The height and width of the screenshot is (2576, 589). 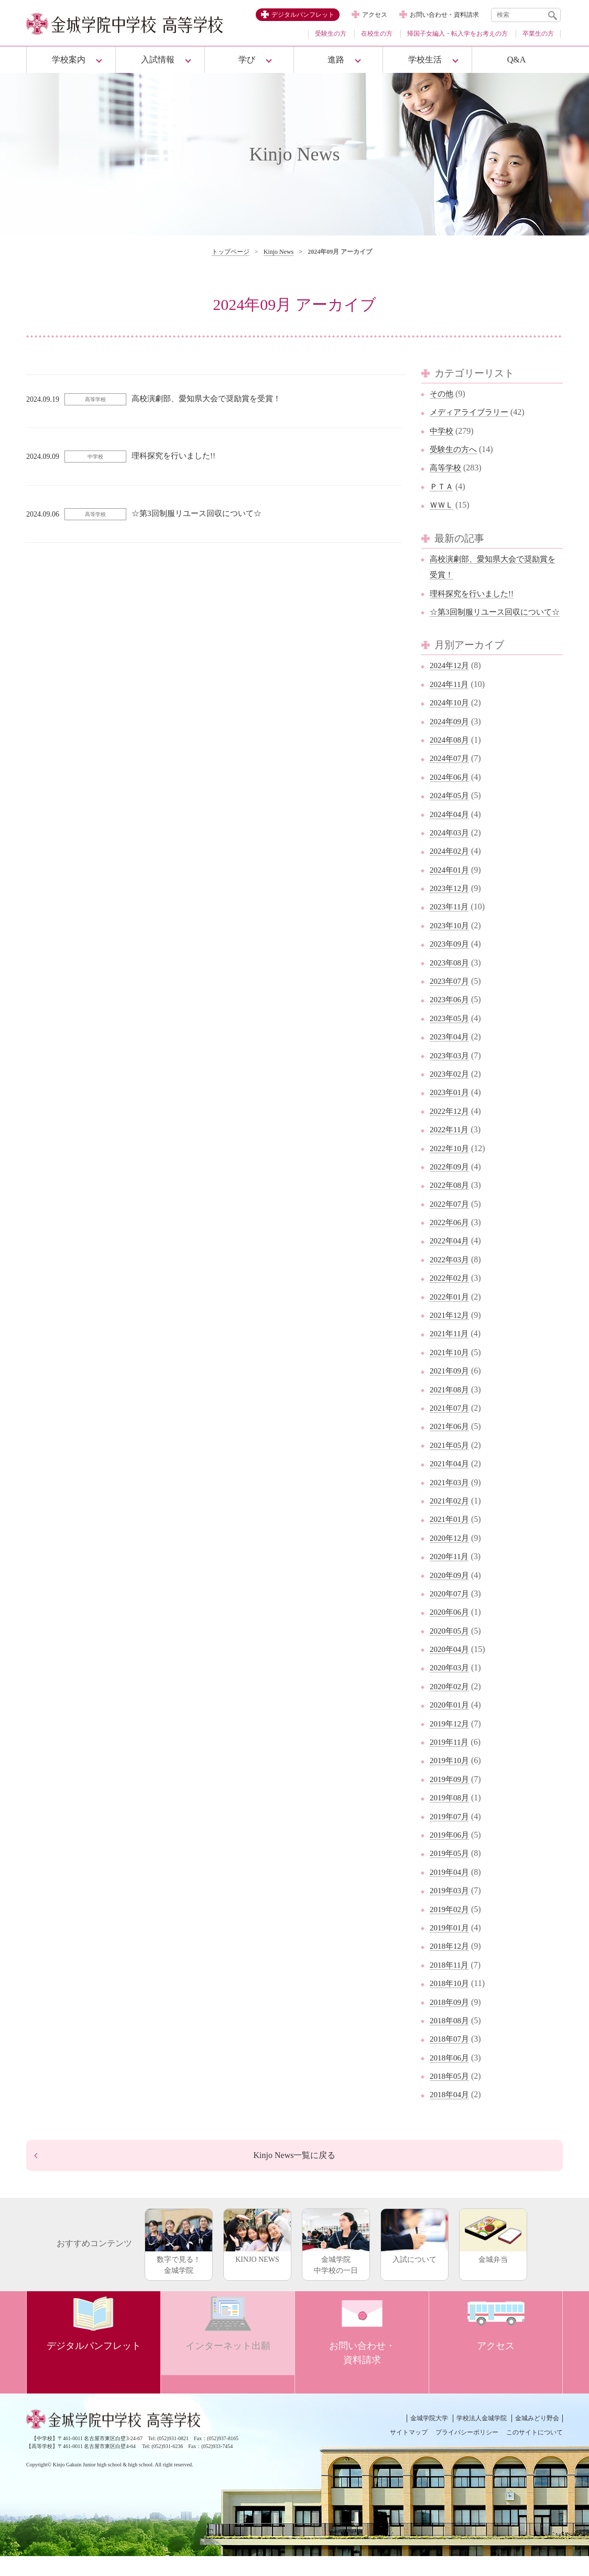 What do you see at coordinates (451, 1609) in the screenshot?
I see `2020年07月` at bounding box center [451, 1609].